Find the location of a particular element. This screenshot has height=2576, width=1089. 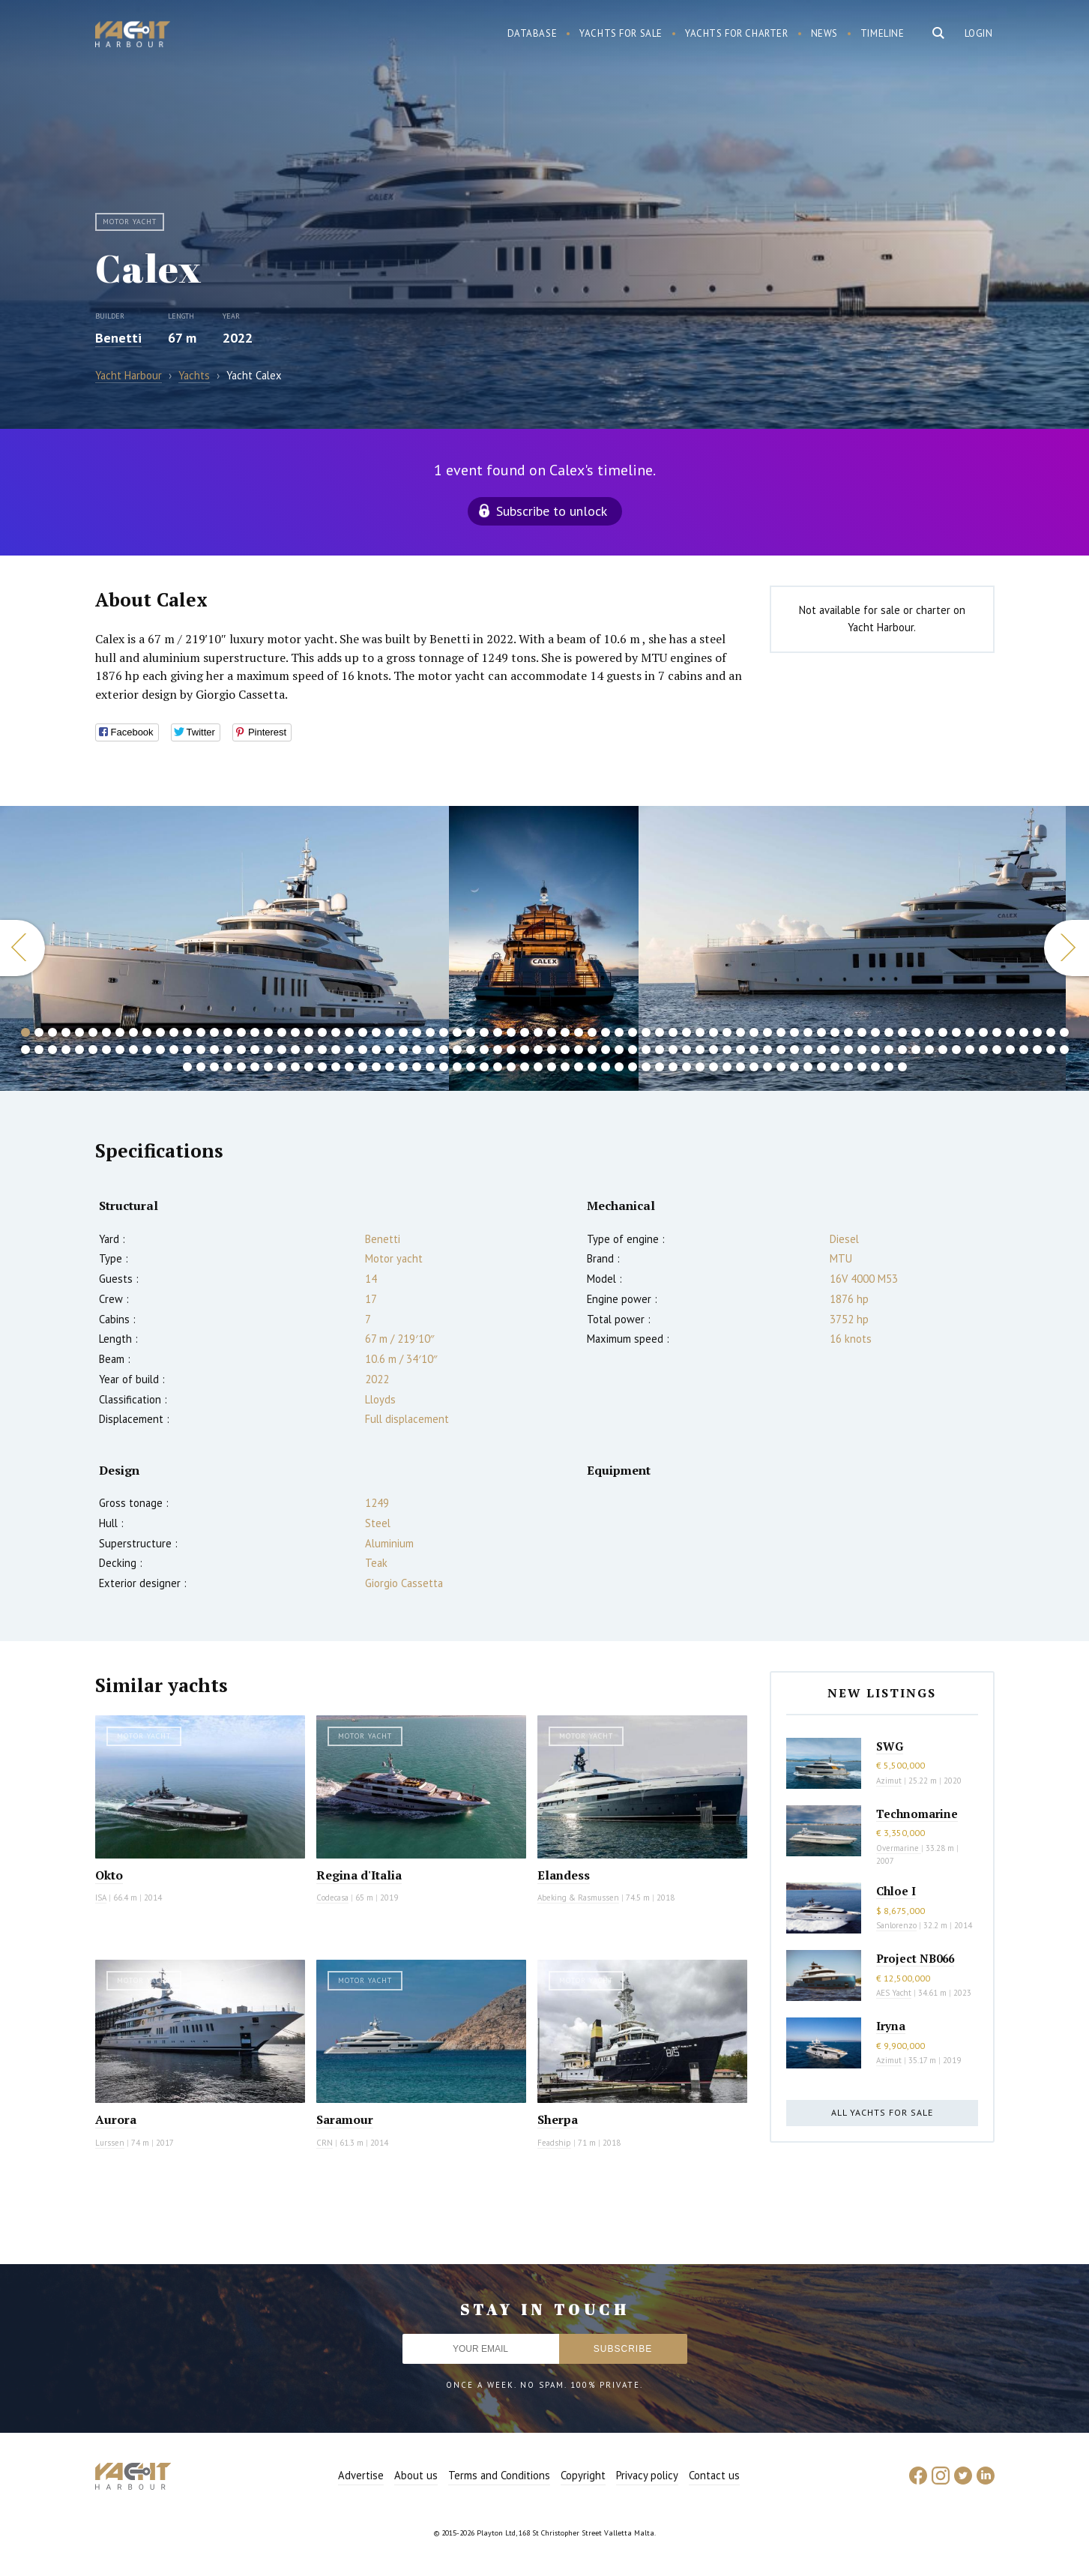

158 [button] is located at coordinates (200, 1066).